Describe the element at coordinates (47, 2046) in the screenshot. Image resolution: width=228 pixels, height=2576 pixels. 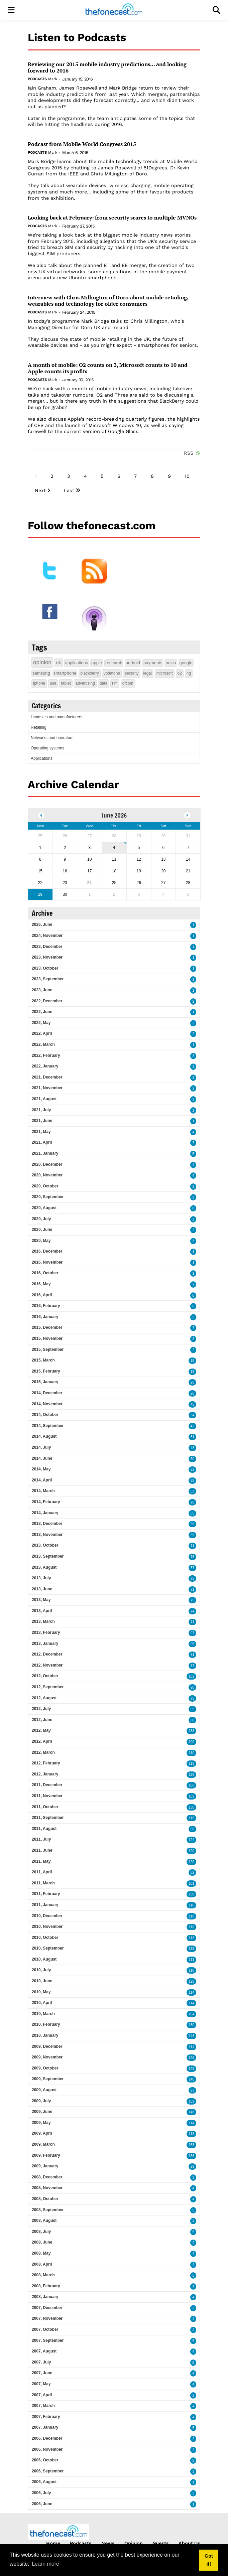
I see `2009, December` at that location.